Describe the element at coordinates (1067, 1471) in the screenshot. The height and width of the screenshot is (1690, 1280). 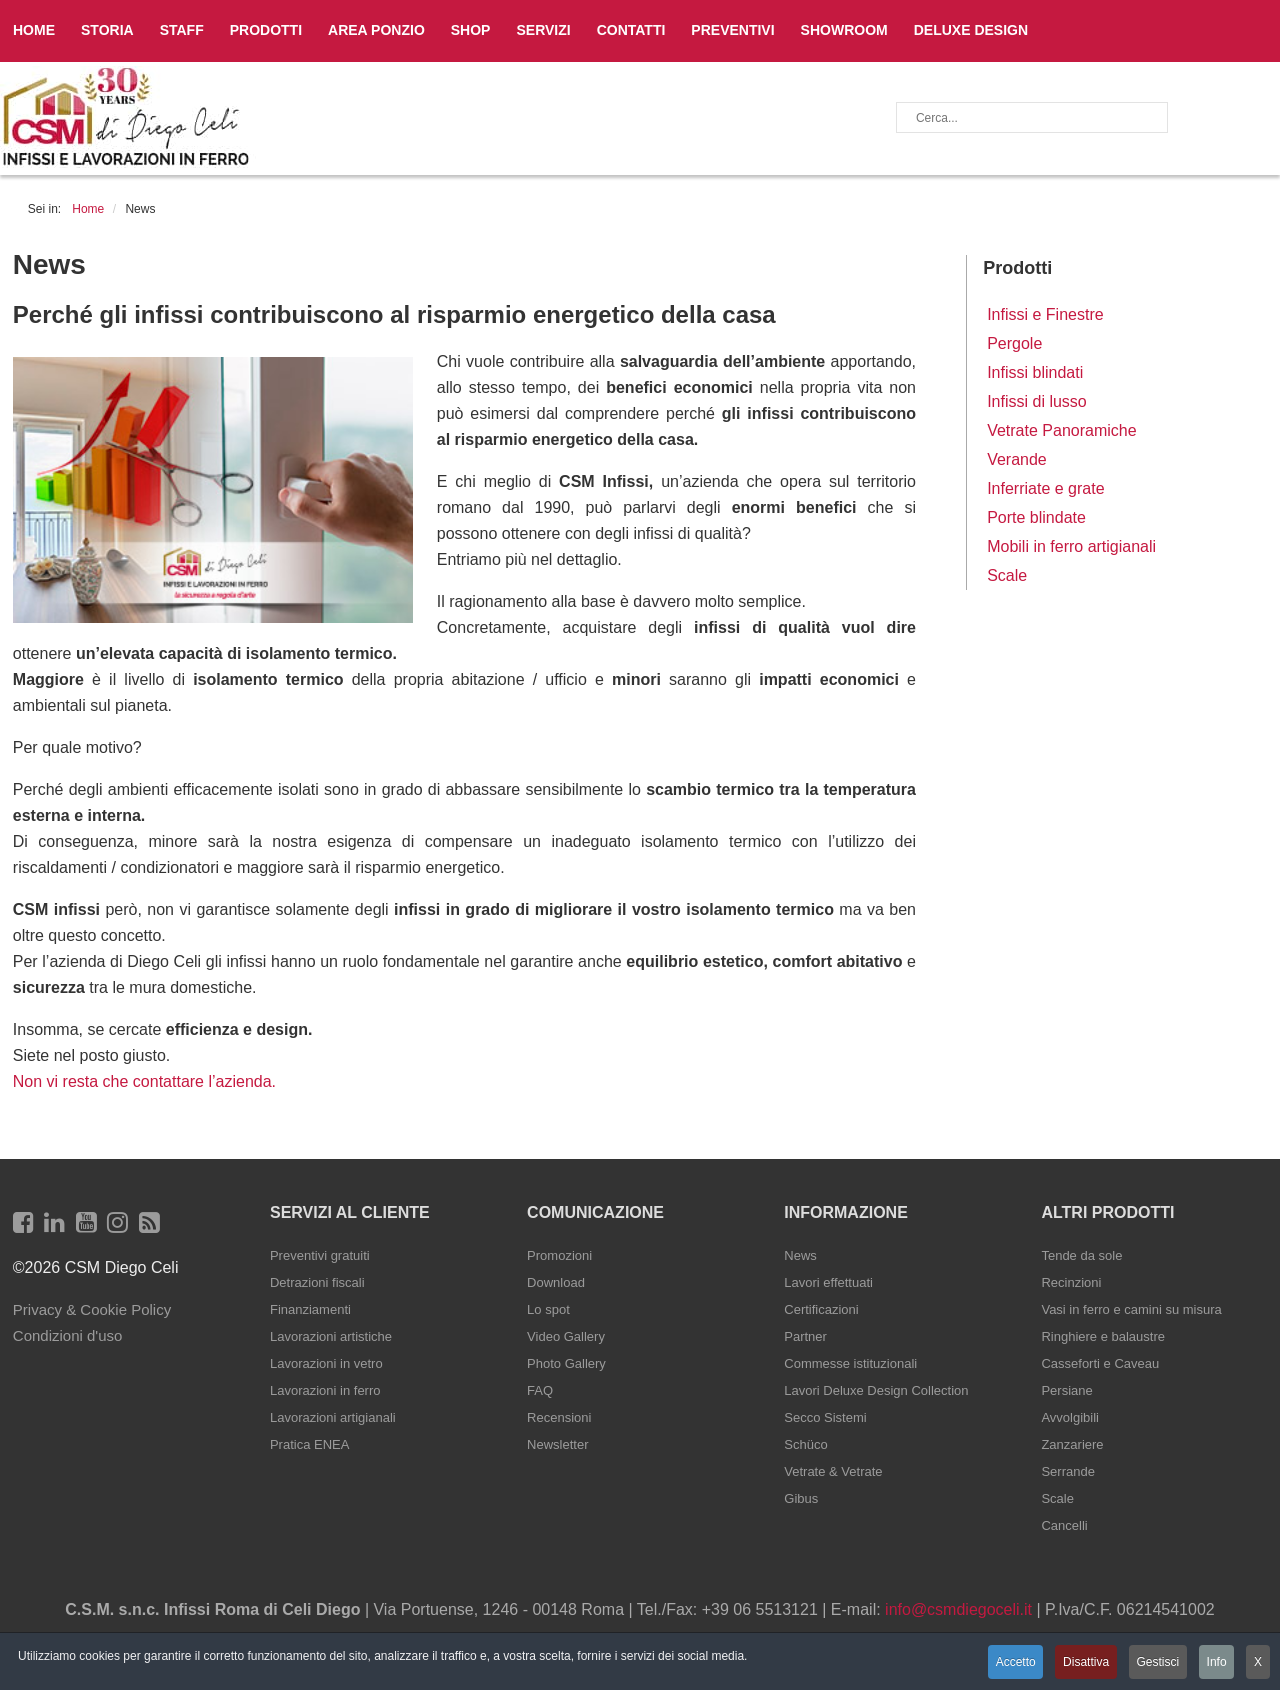
I see `Serrande` at that location.